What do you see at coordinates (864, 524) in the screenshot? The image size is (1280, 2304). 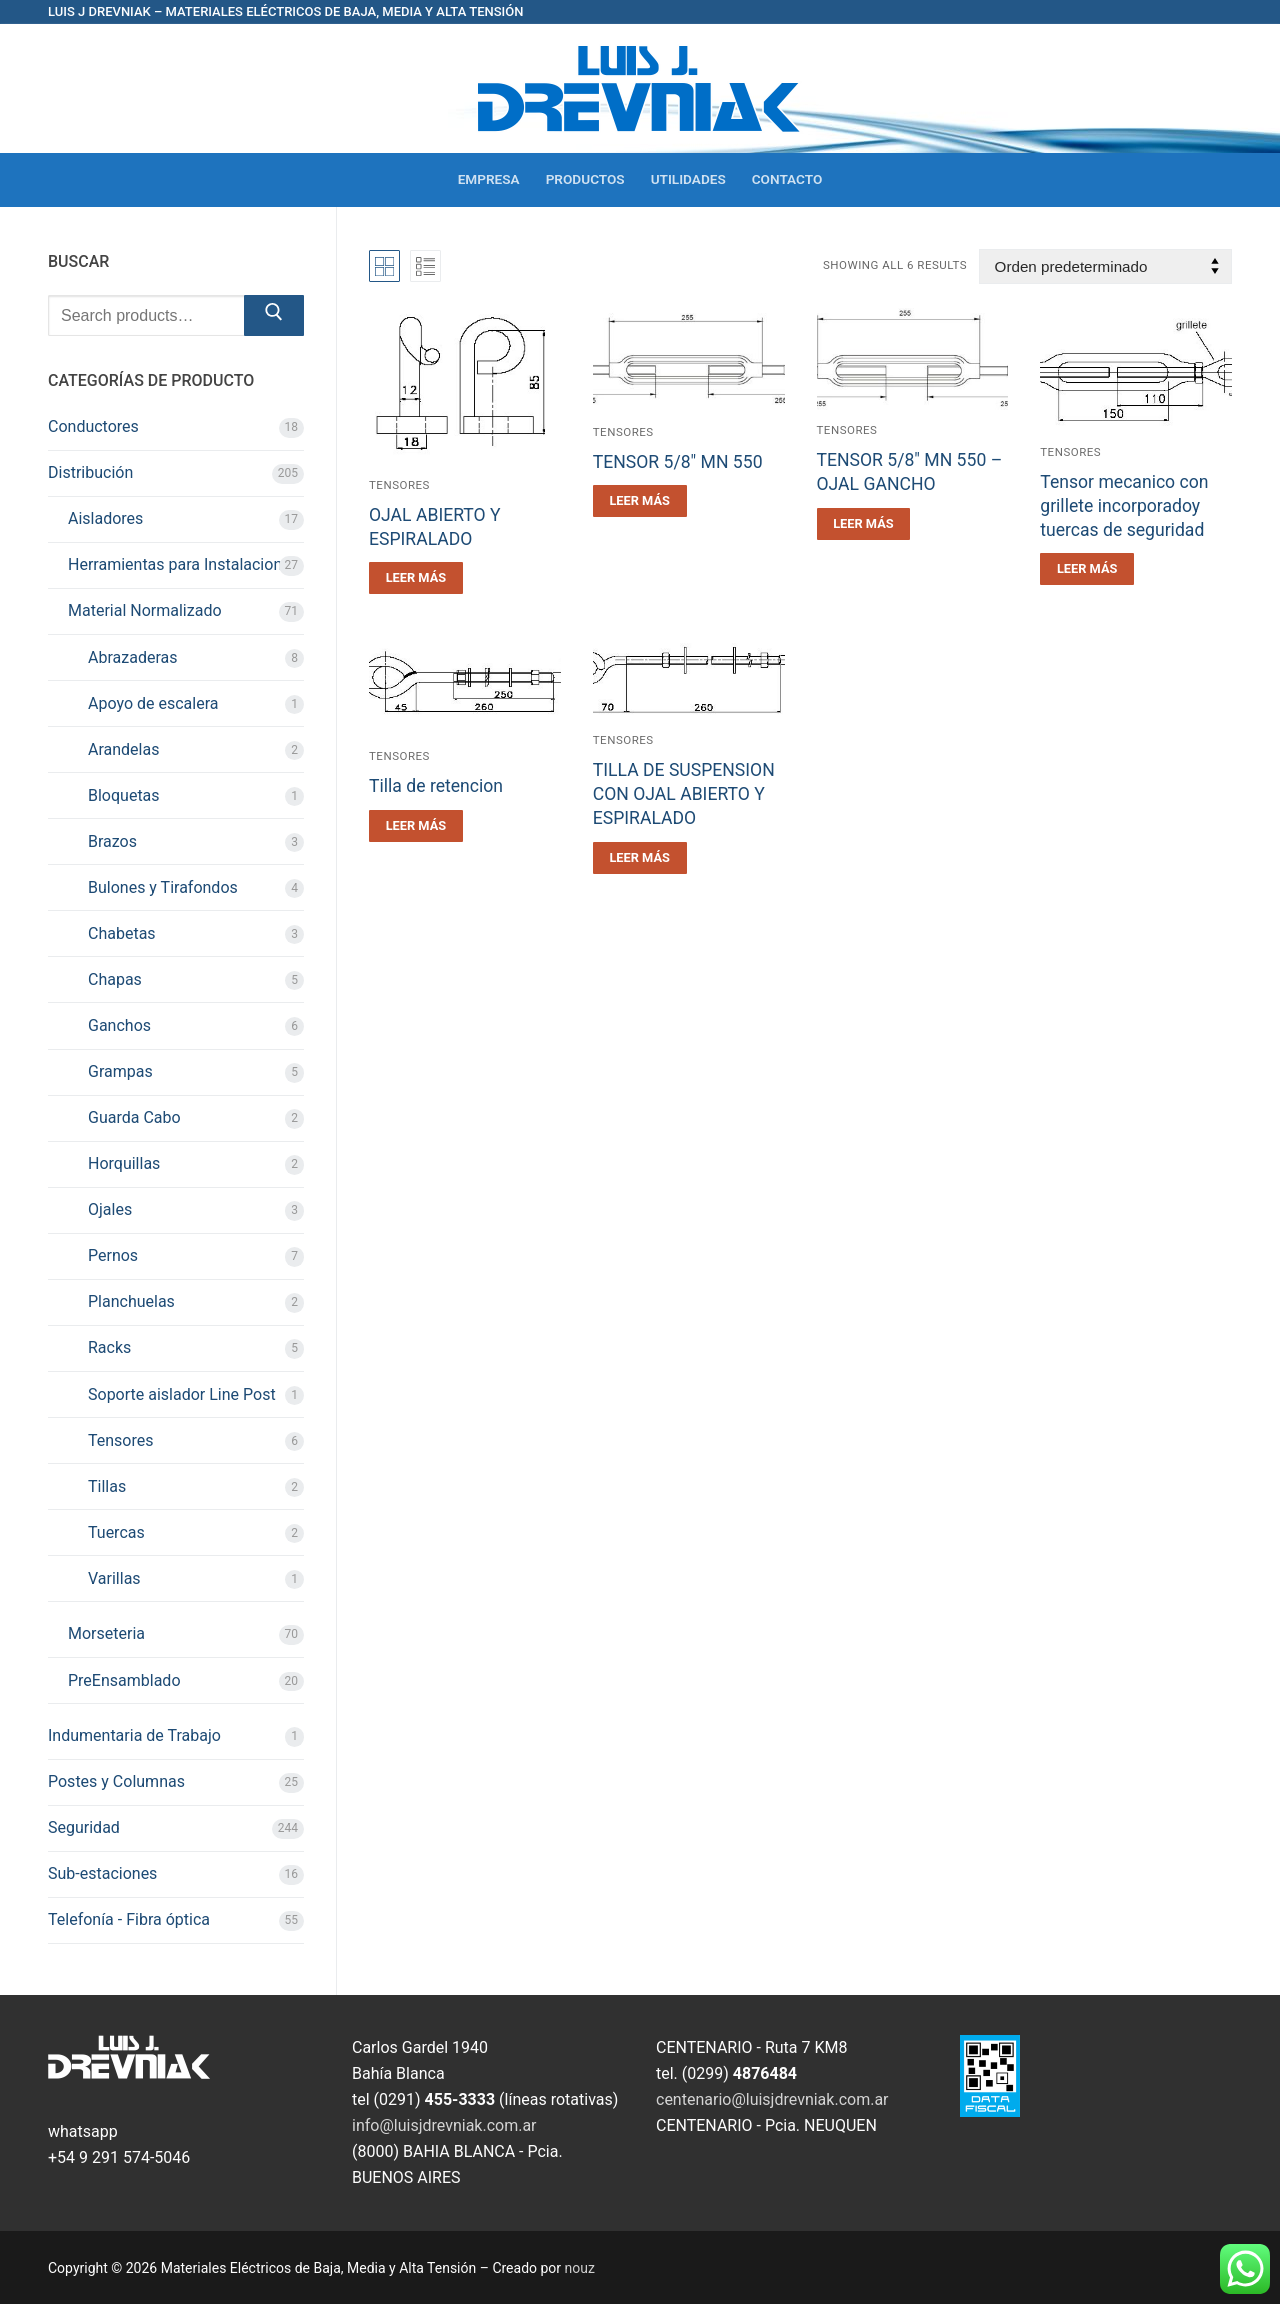 I see `[Leé más sobre “TENSOR 5/8" MN 550 - OJAL GANCHO”]` at bounding box center [864, 524].